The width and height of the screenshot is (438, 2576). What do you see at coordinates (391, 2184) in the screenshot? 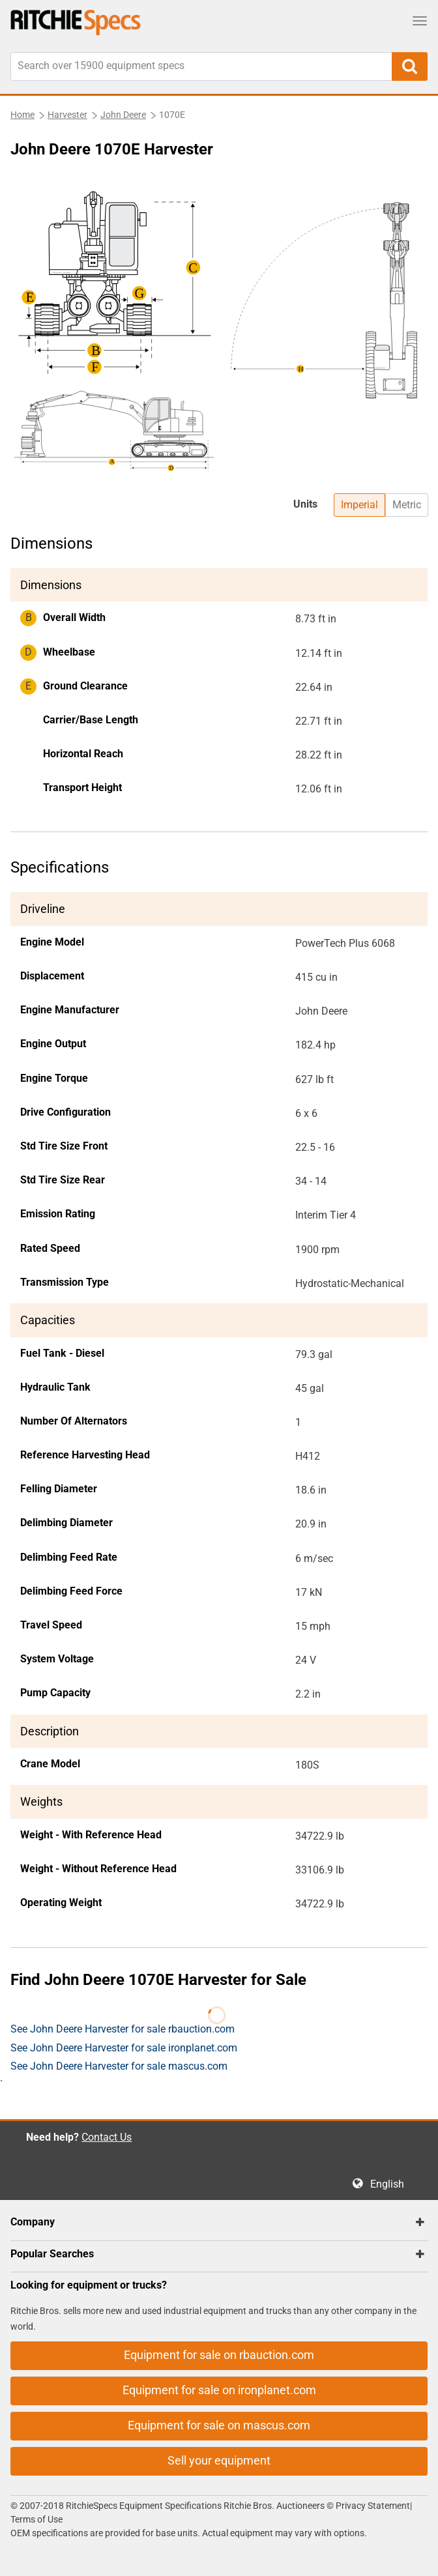
I see `English` at bounding box center [391, 2184].